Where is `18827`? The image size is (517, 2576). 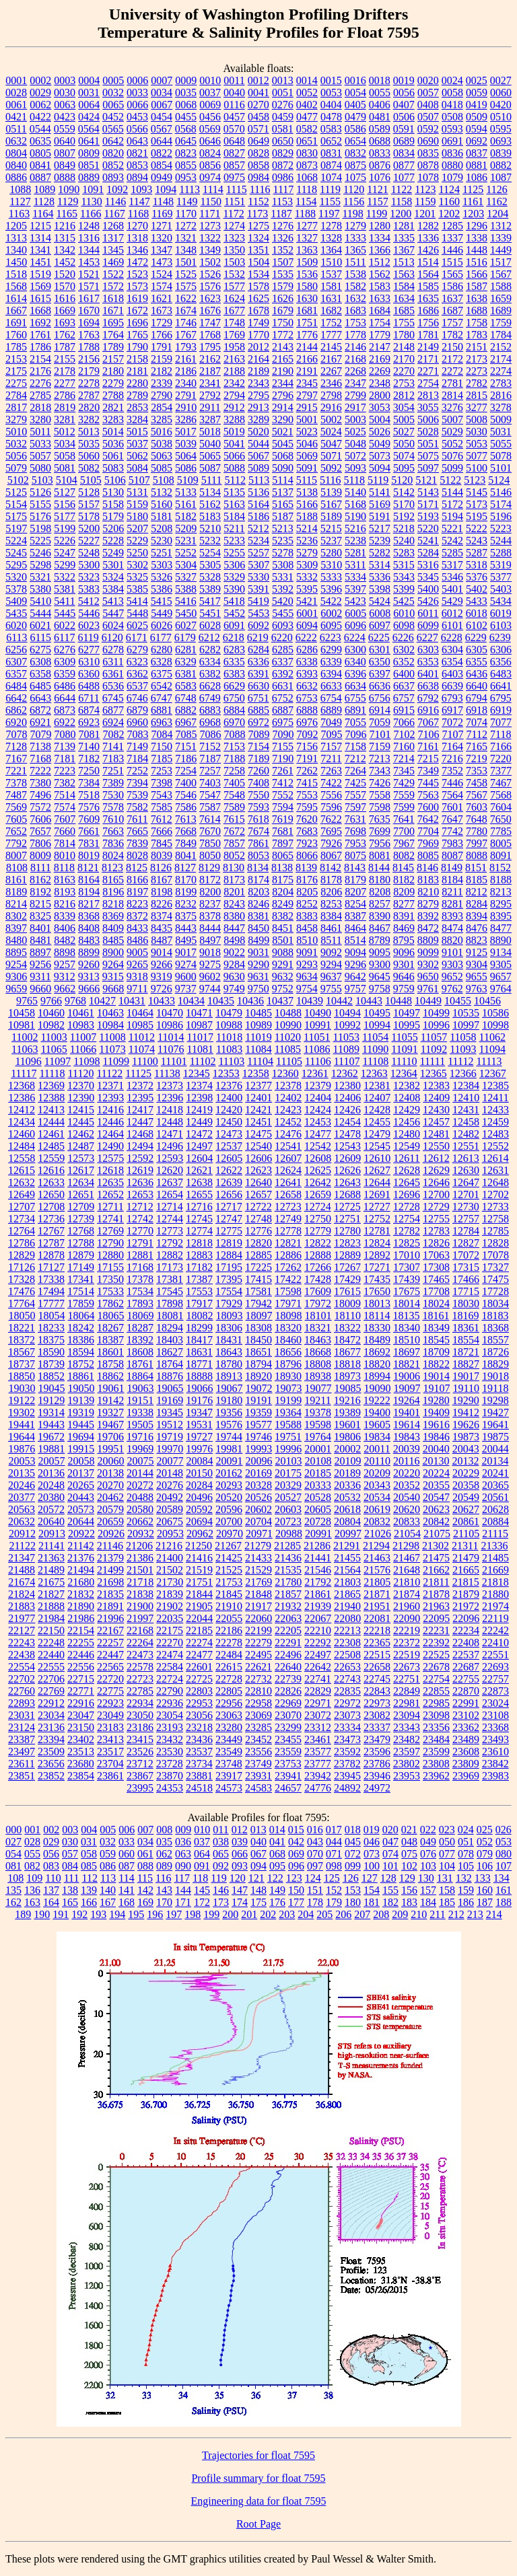
18827 is located at coordinates (465, 1364).